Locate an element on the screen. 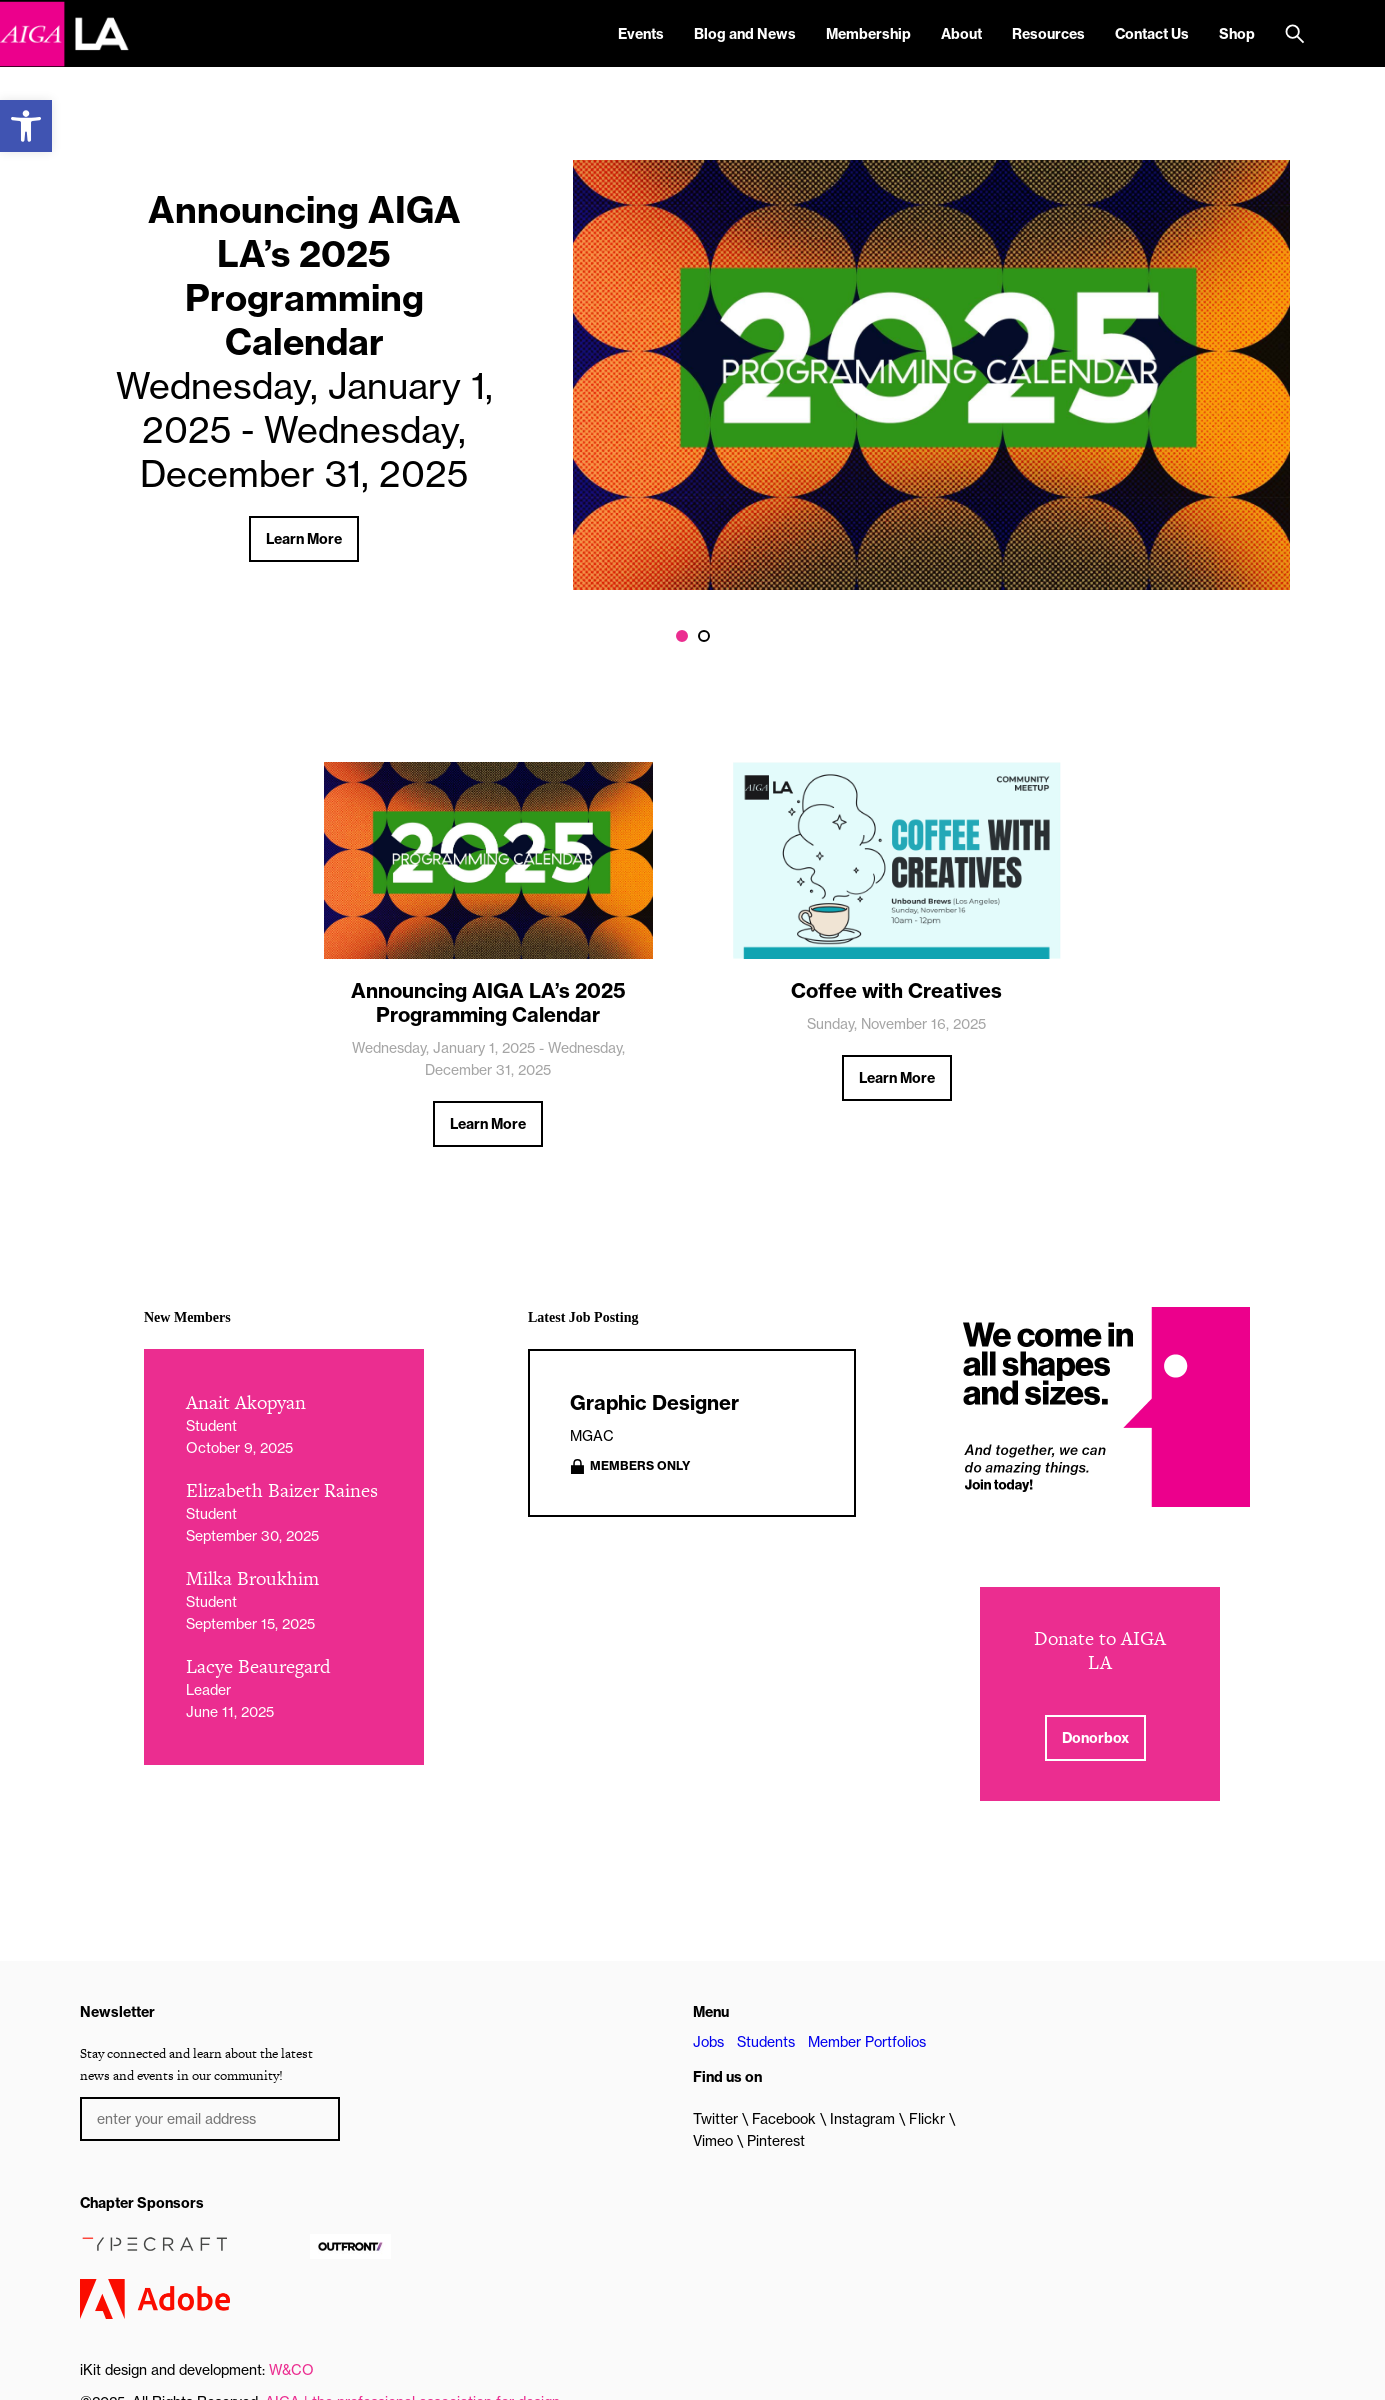 The height and width of the screenshot is (2400, 1385). Events is located at coordinates (641, 34).